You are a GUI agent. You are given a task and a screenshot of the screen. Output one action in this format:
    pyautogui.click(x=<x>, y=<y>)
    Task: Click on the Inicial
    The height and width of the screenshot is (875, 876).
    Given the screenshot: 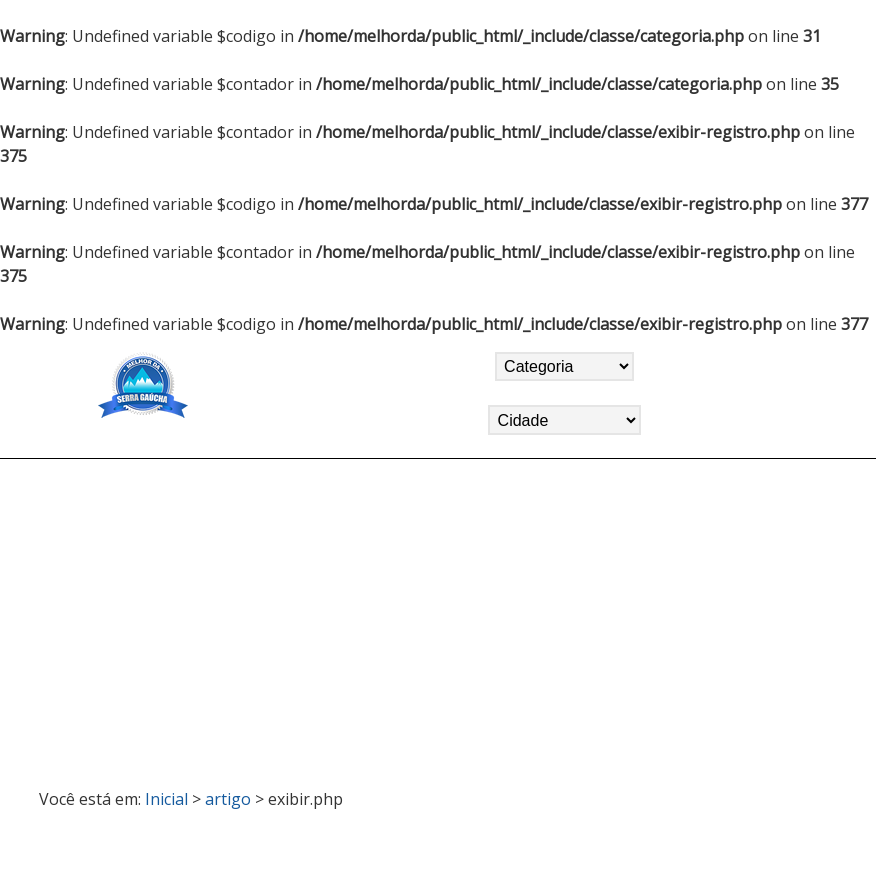 What is the action you would take?
    pyautogui.click(x=166, y=799)
    